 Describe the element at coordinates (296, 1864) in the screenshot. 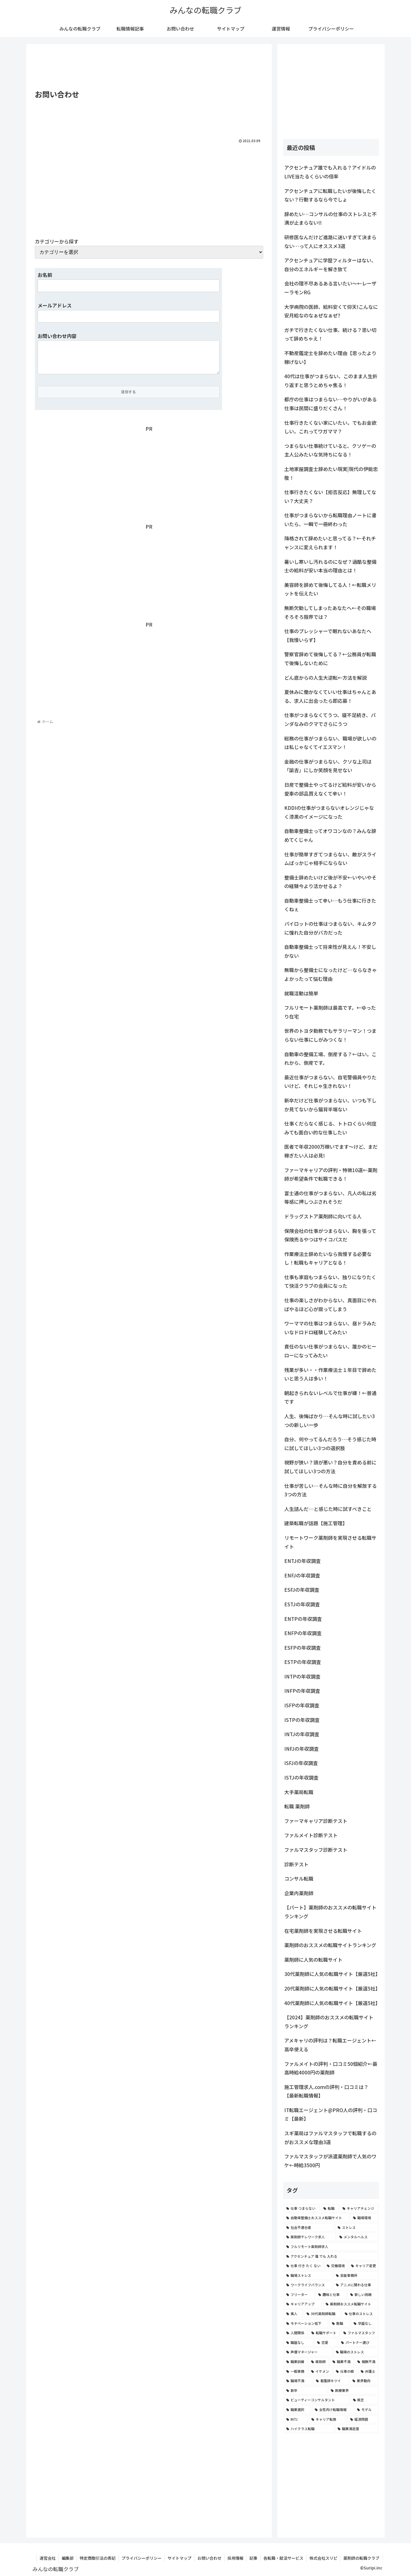

I see `診断テスト` at that location.